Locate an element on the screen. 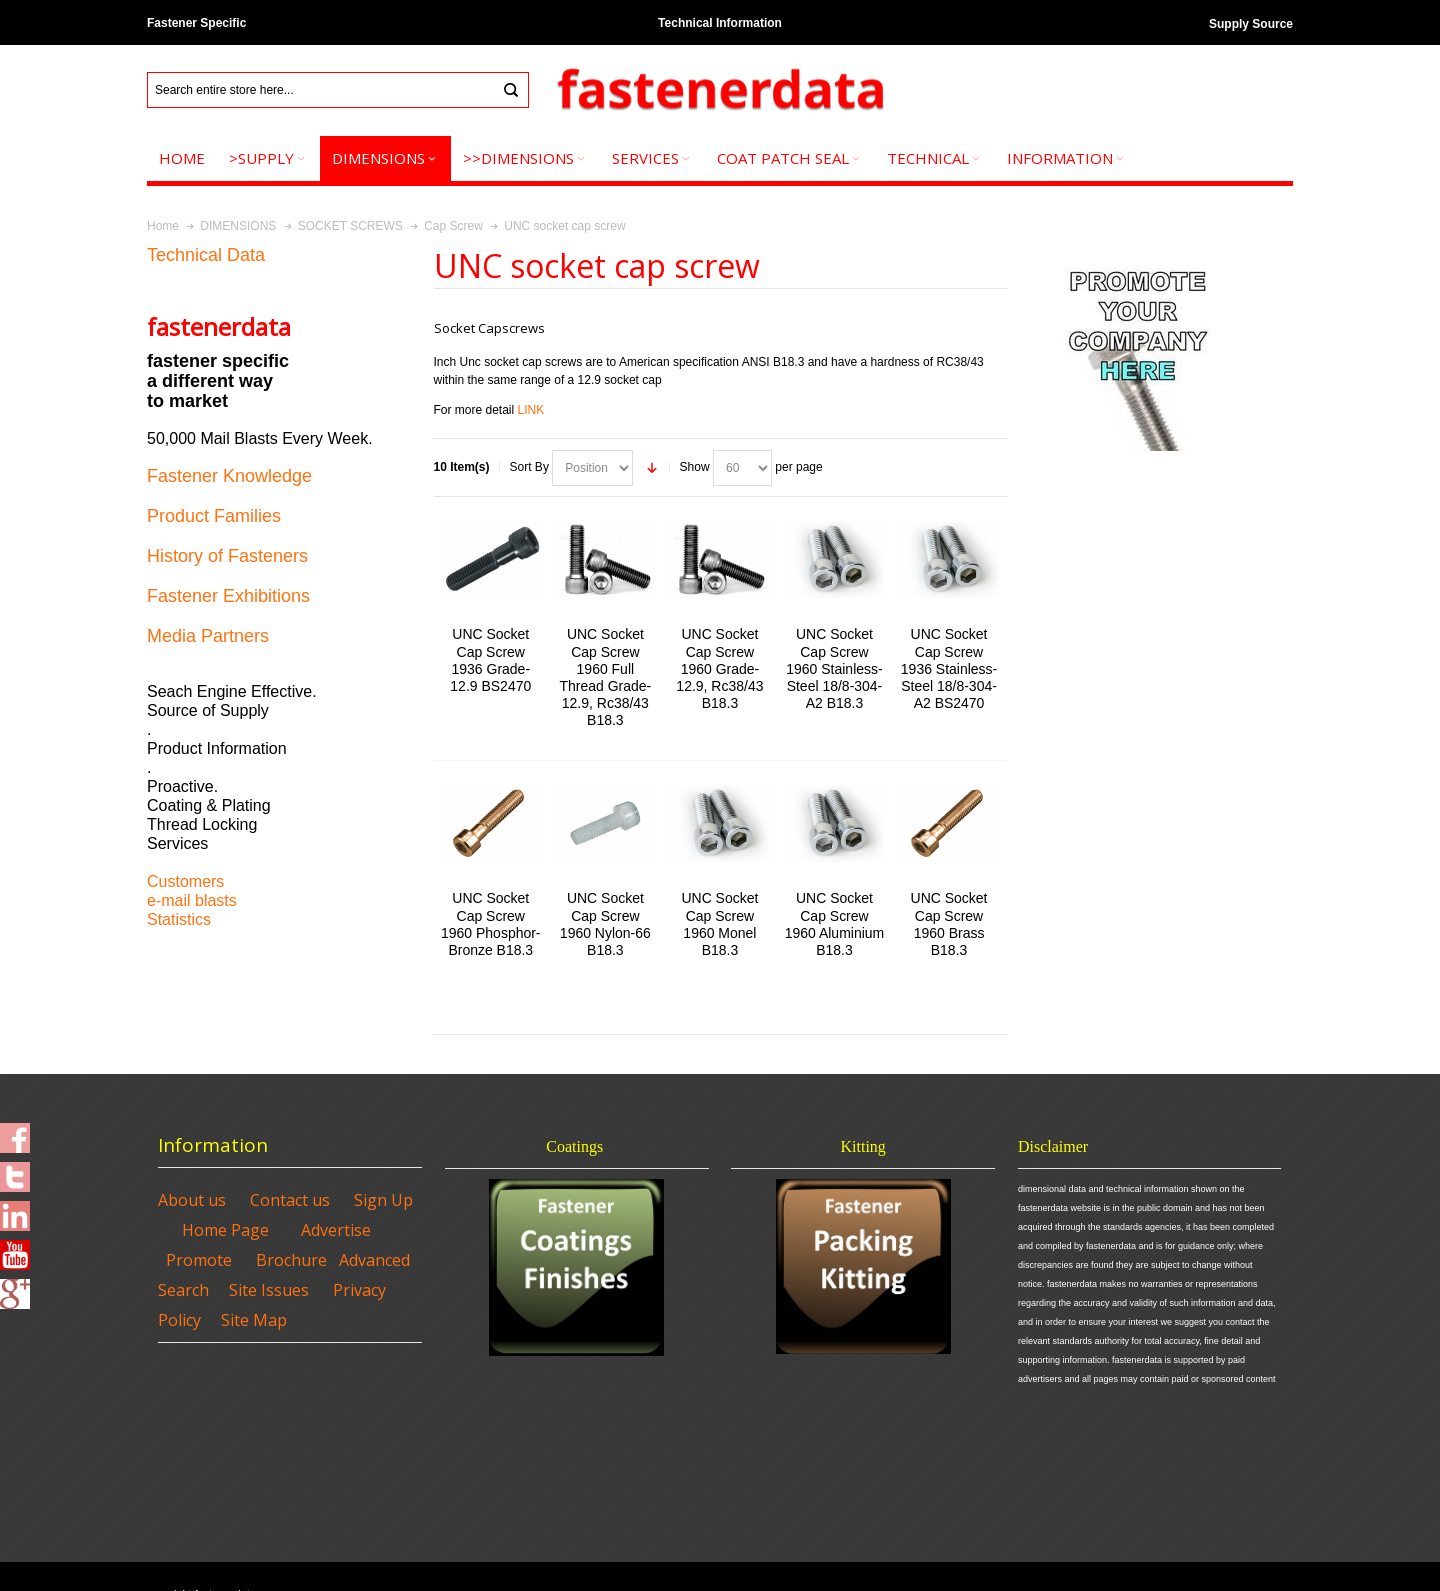 The height and width of the screenshot is (1591, 1440). Advertise is located at coordinates (336, 1230).